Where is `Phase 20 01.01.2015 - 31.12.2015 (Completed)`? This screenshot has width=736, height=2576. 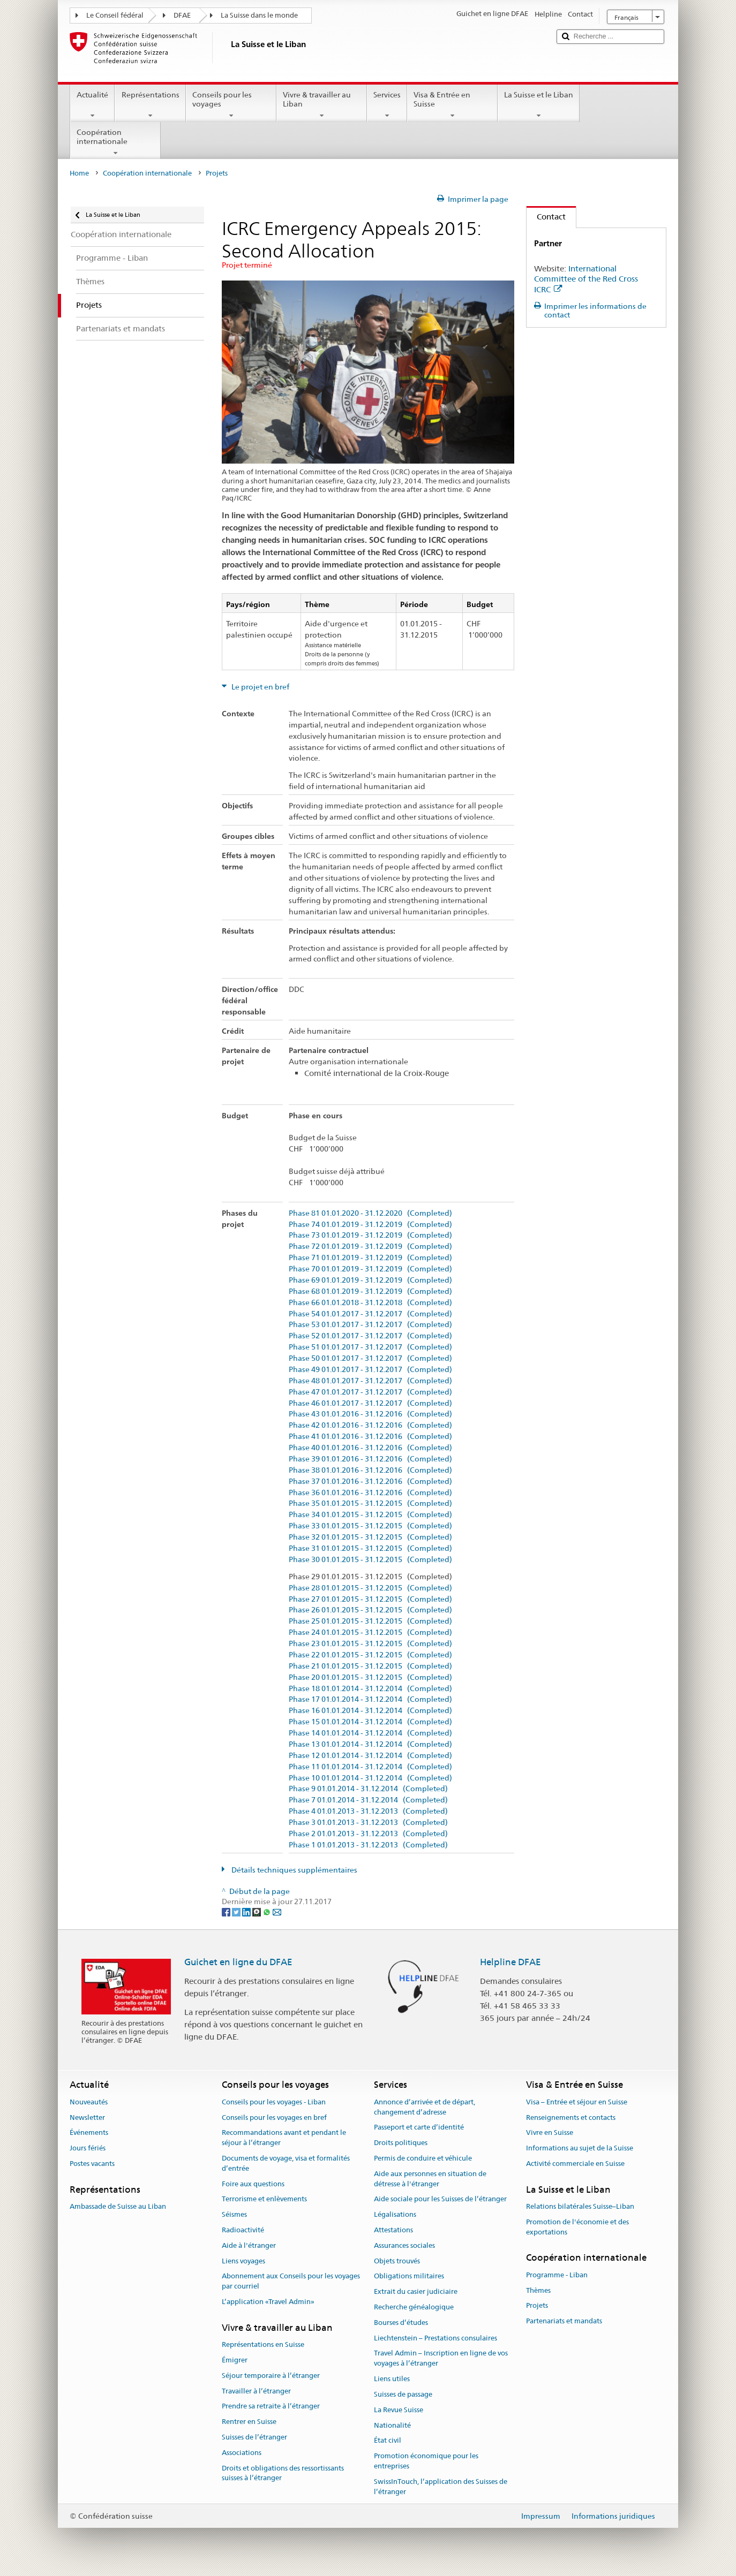
Phase 20 01.01.2015 - 31.12.2015 (Completed) is located at coordinates (370, 1677).